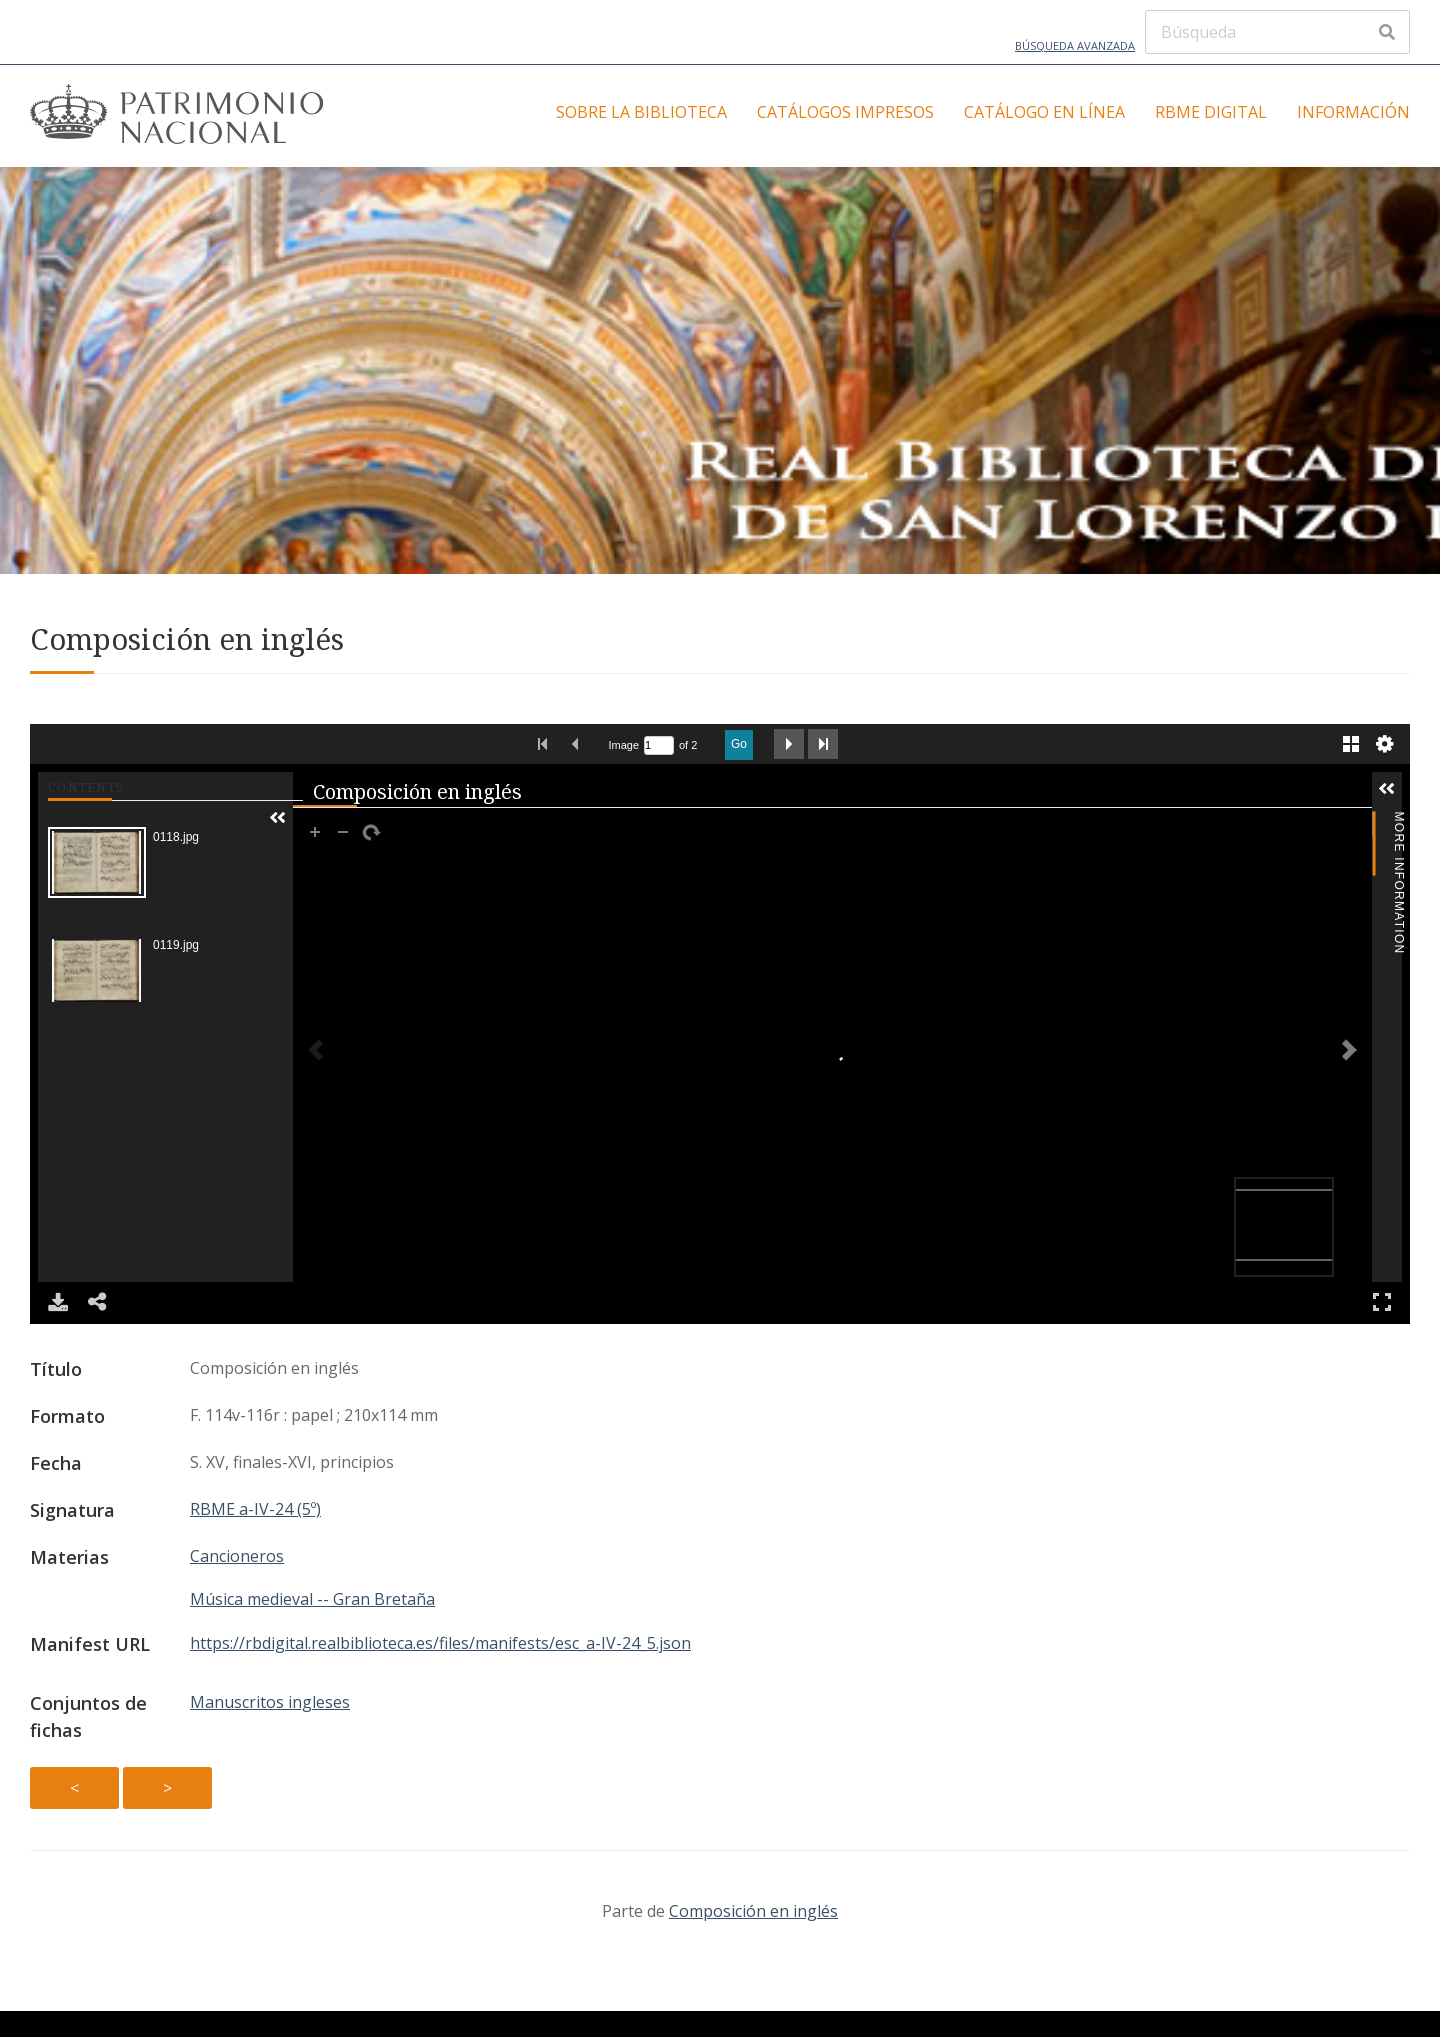 Image resolution: width=1440 pixels, height=2037 pixels. I want to click on https://rbdigital.realbiblioteca.es/files/manifests/esc_a-IV-24_5.json, so click(440, 1643).